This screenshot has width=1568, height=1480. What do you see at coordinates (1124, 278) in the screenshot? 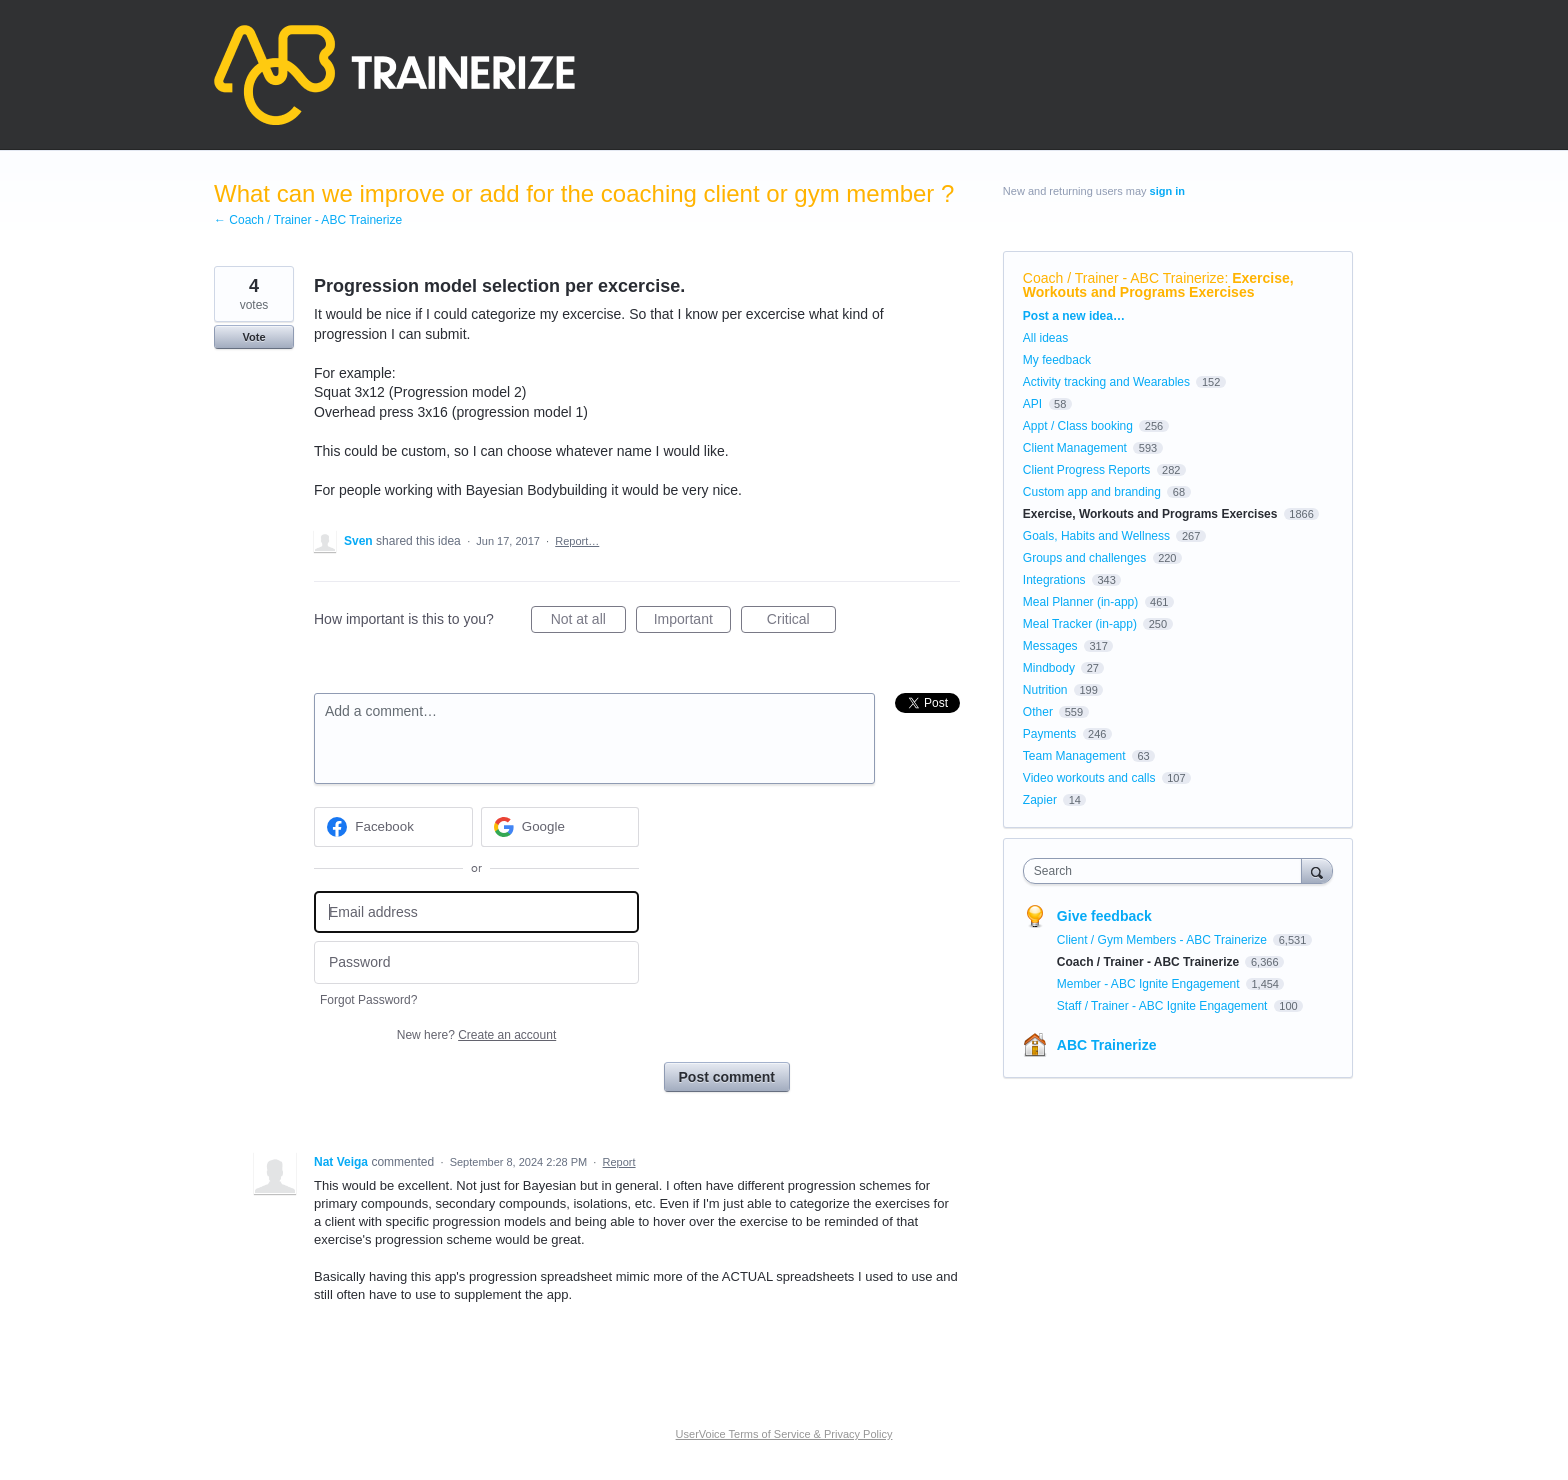
I see `Coach / Trainer - ABC Trainerize` at bounding box center [1124, 278].